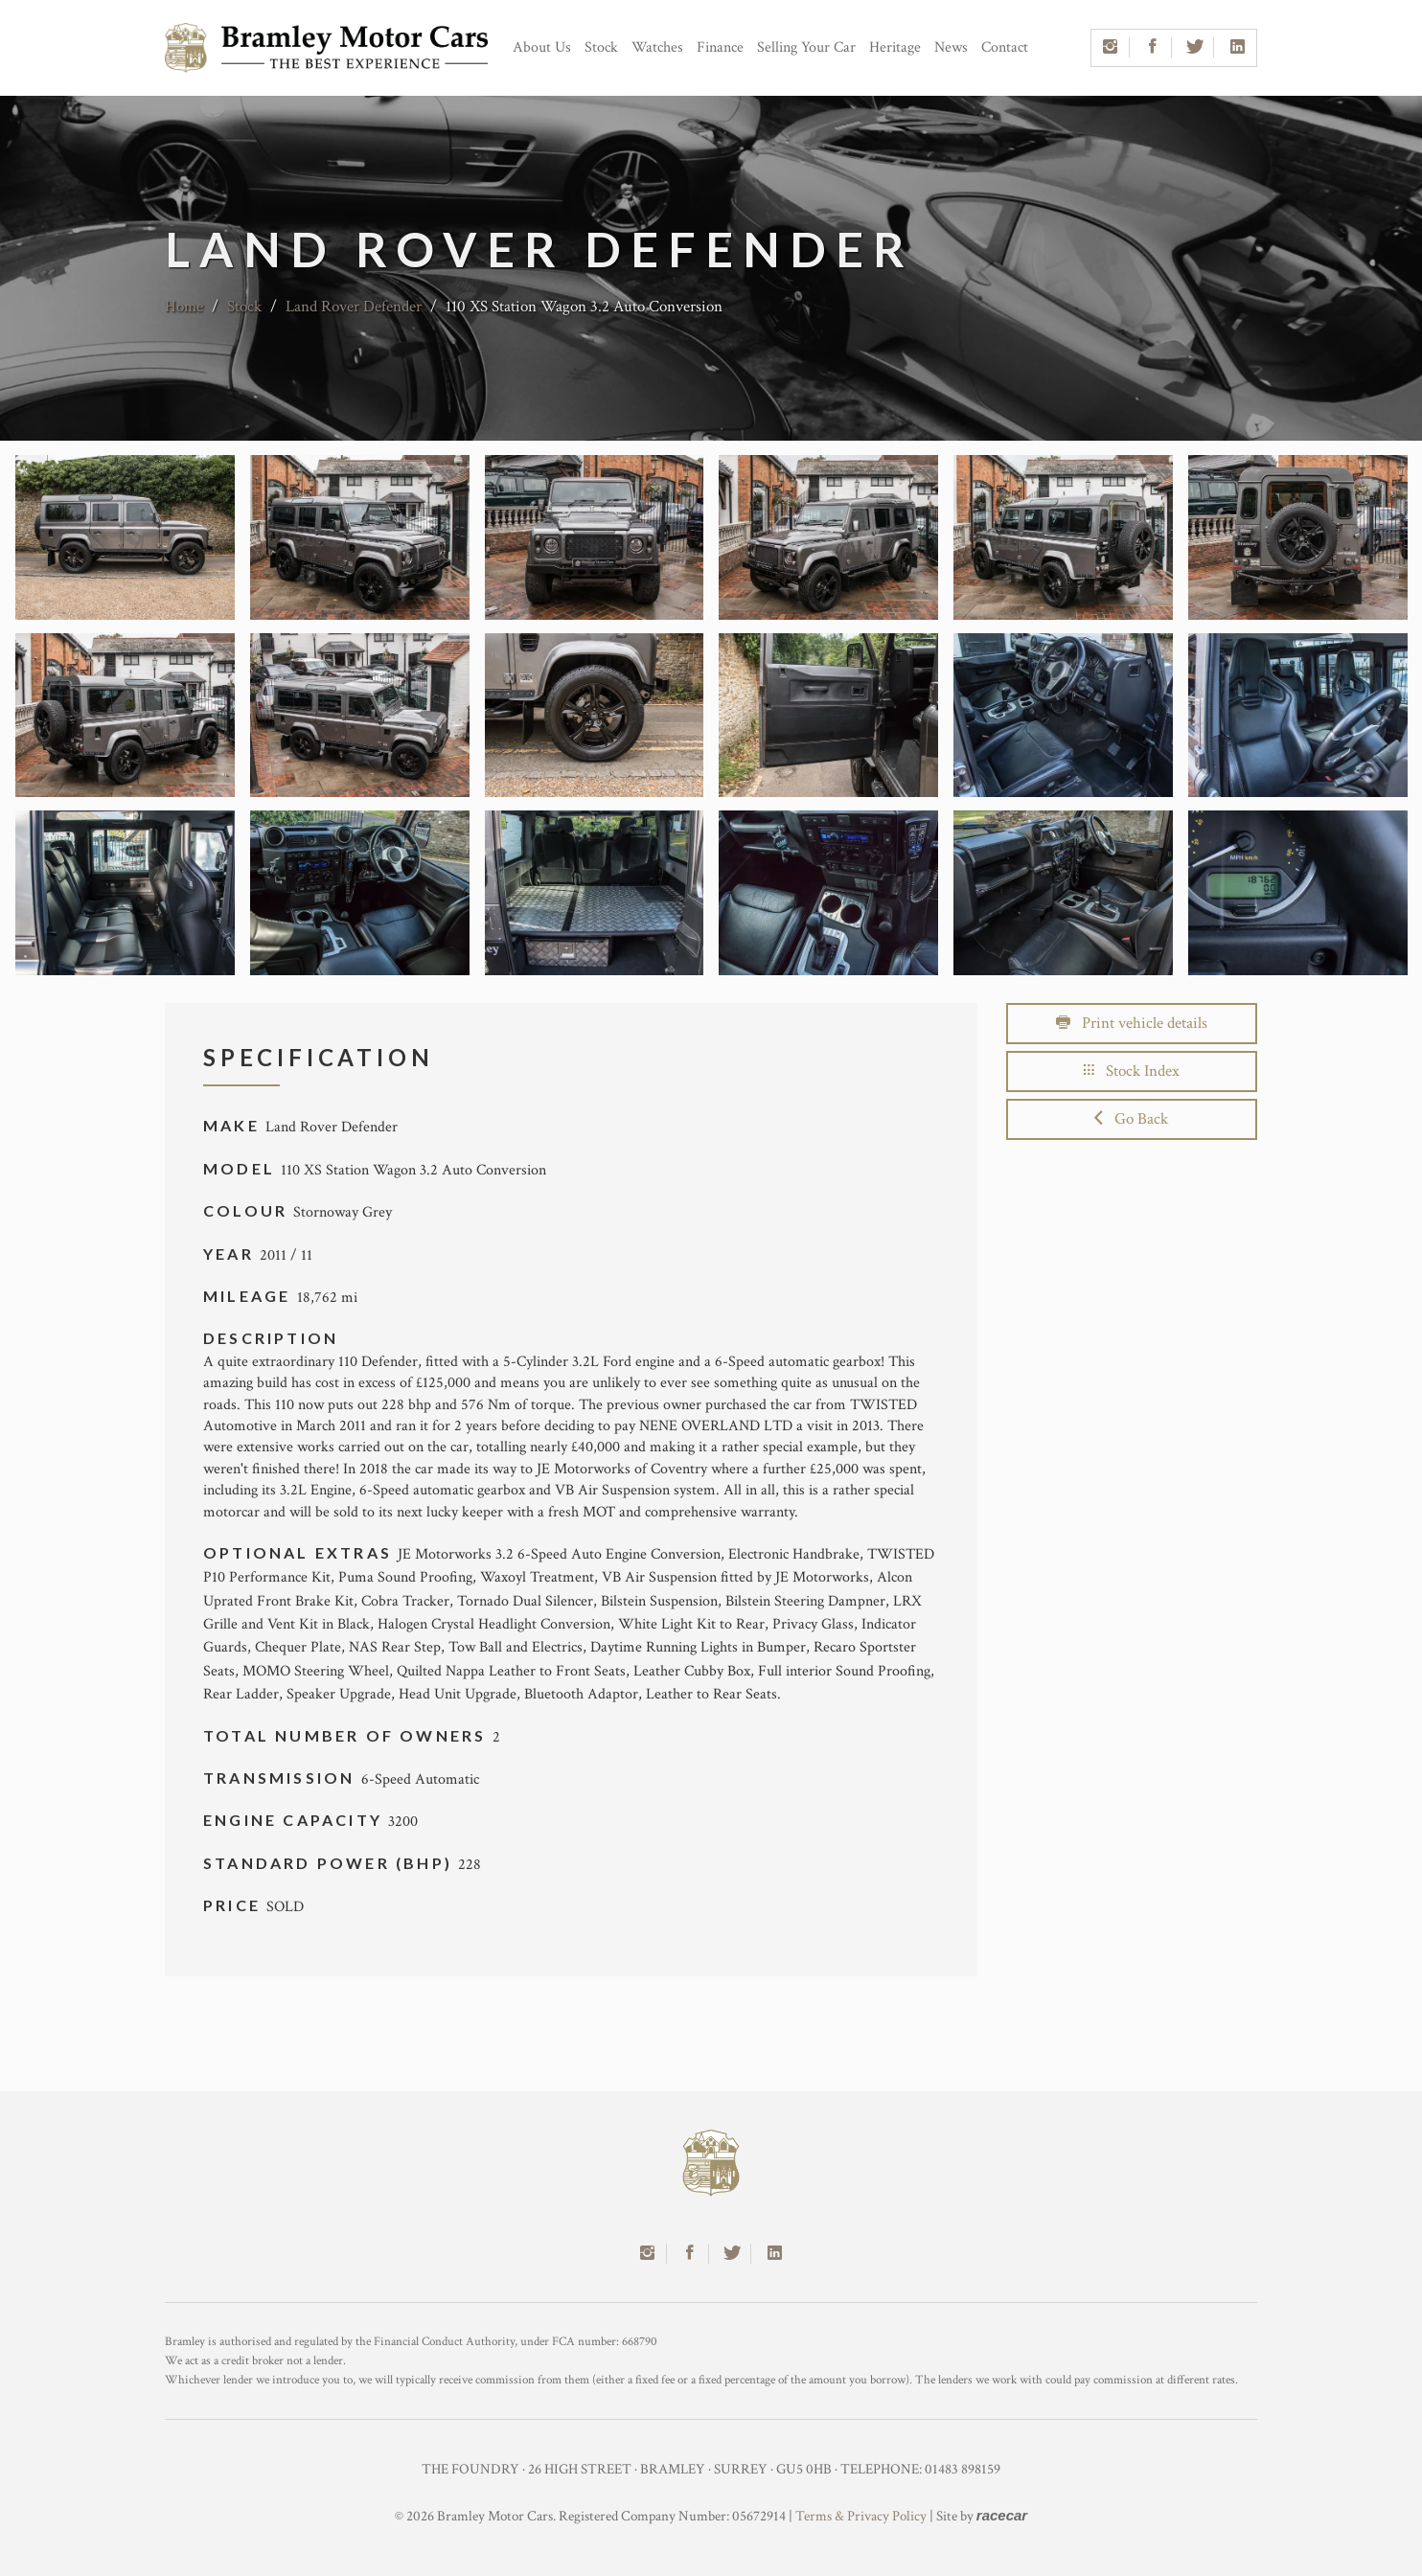 Image resolution: width=1422 pixels, height=2576 pixels. I want to click on Stock Index, so click(1132, 1071).